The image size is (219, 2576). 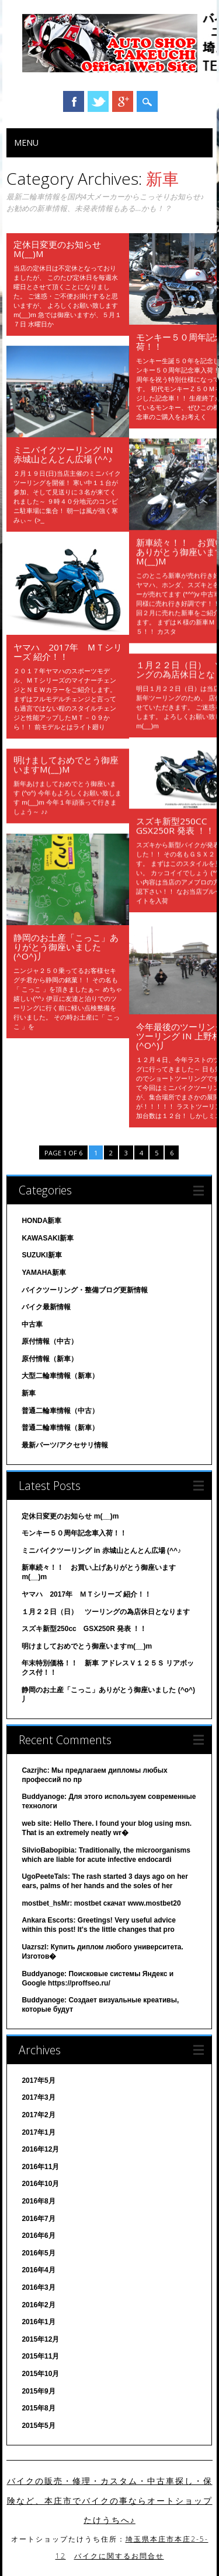 I want to click on 2015年11月, so click(x=40, y=2356).